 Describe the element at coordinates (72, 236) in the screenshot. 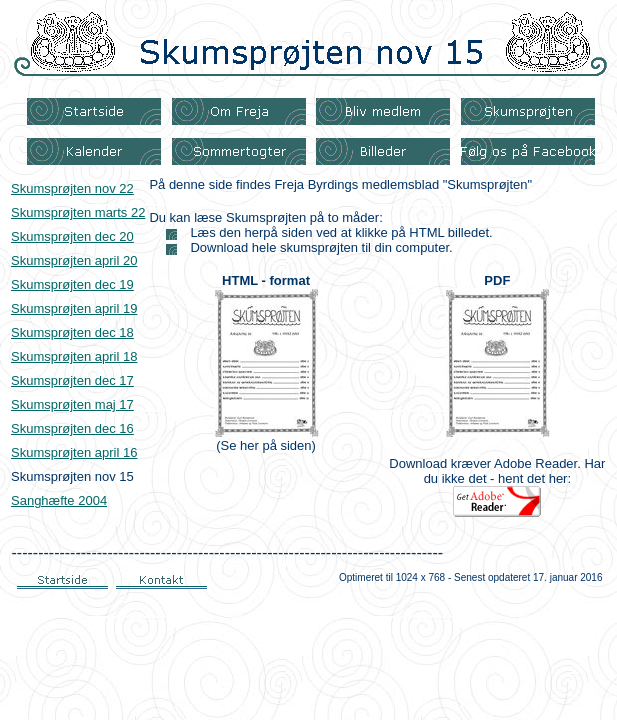

I see `Skumsprøjten dec 20` at that location.